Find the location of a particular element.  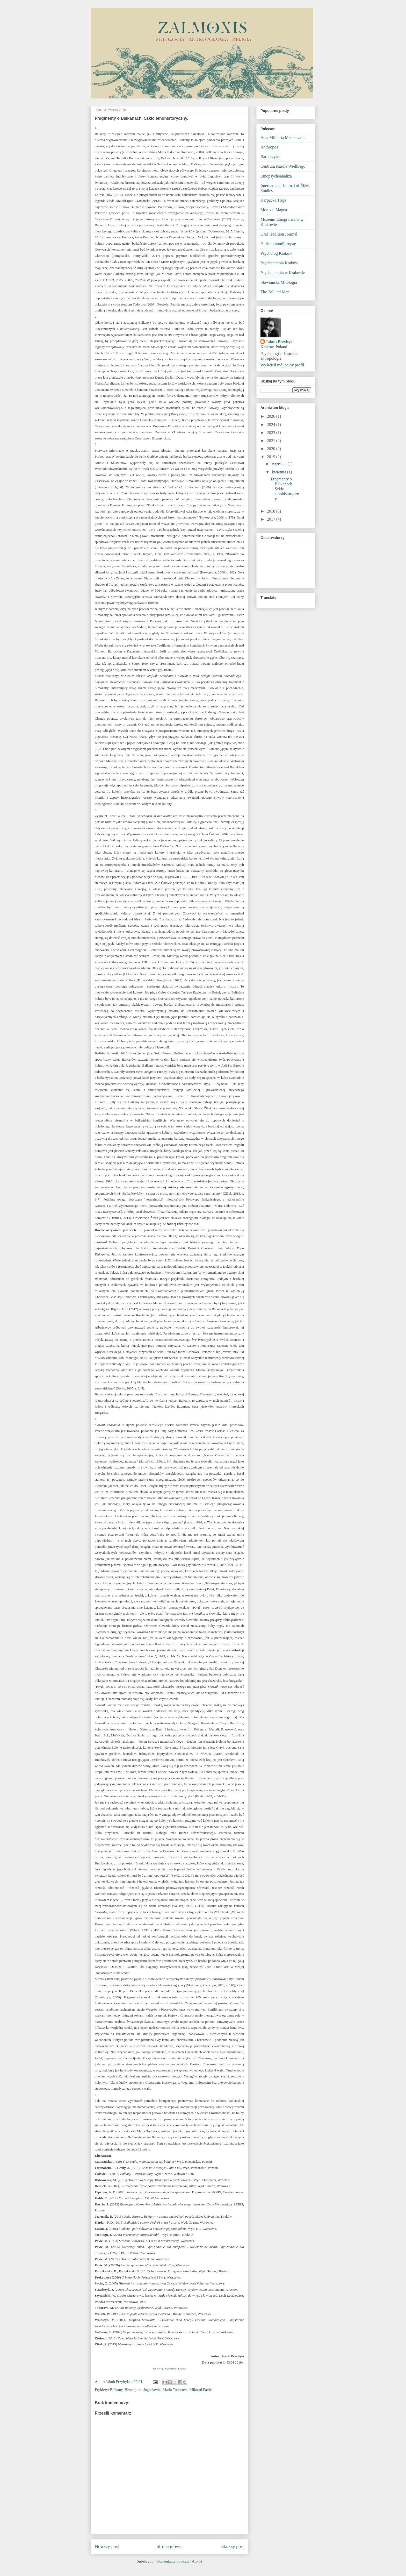

Słowiańska Mitologia is located at coordinates (278, 282).